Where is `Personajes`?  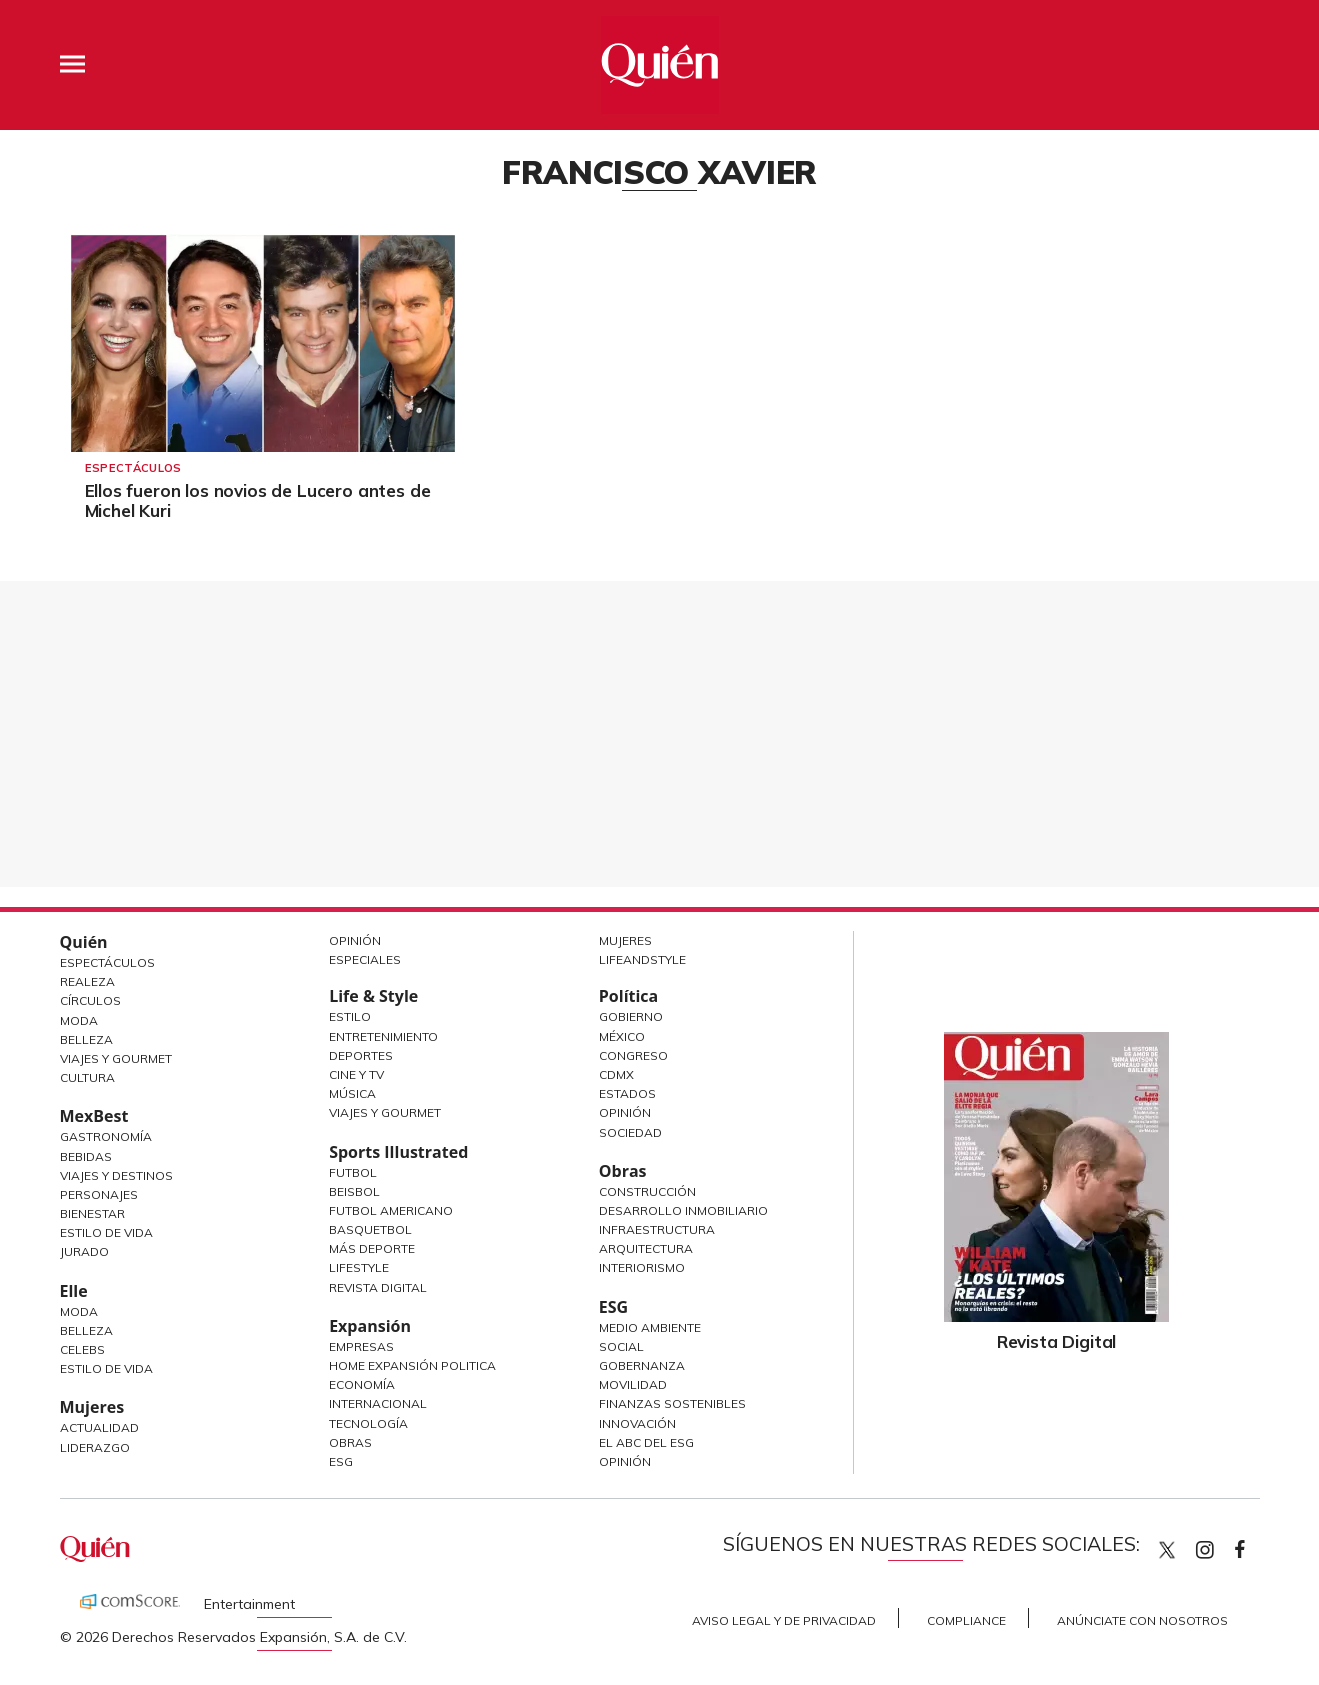 Personajes is located at coordinates (99, 1194).